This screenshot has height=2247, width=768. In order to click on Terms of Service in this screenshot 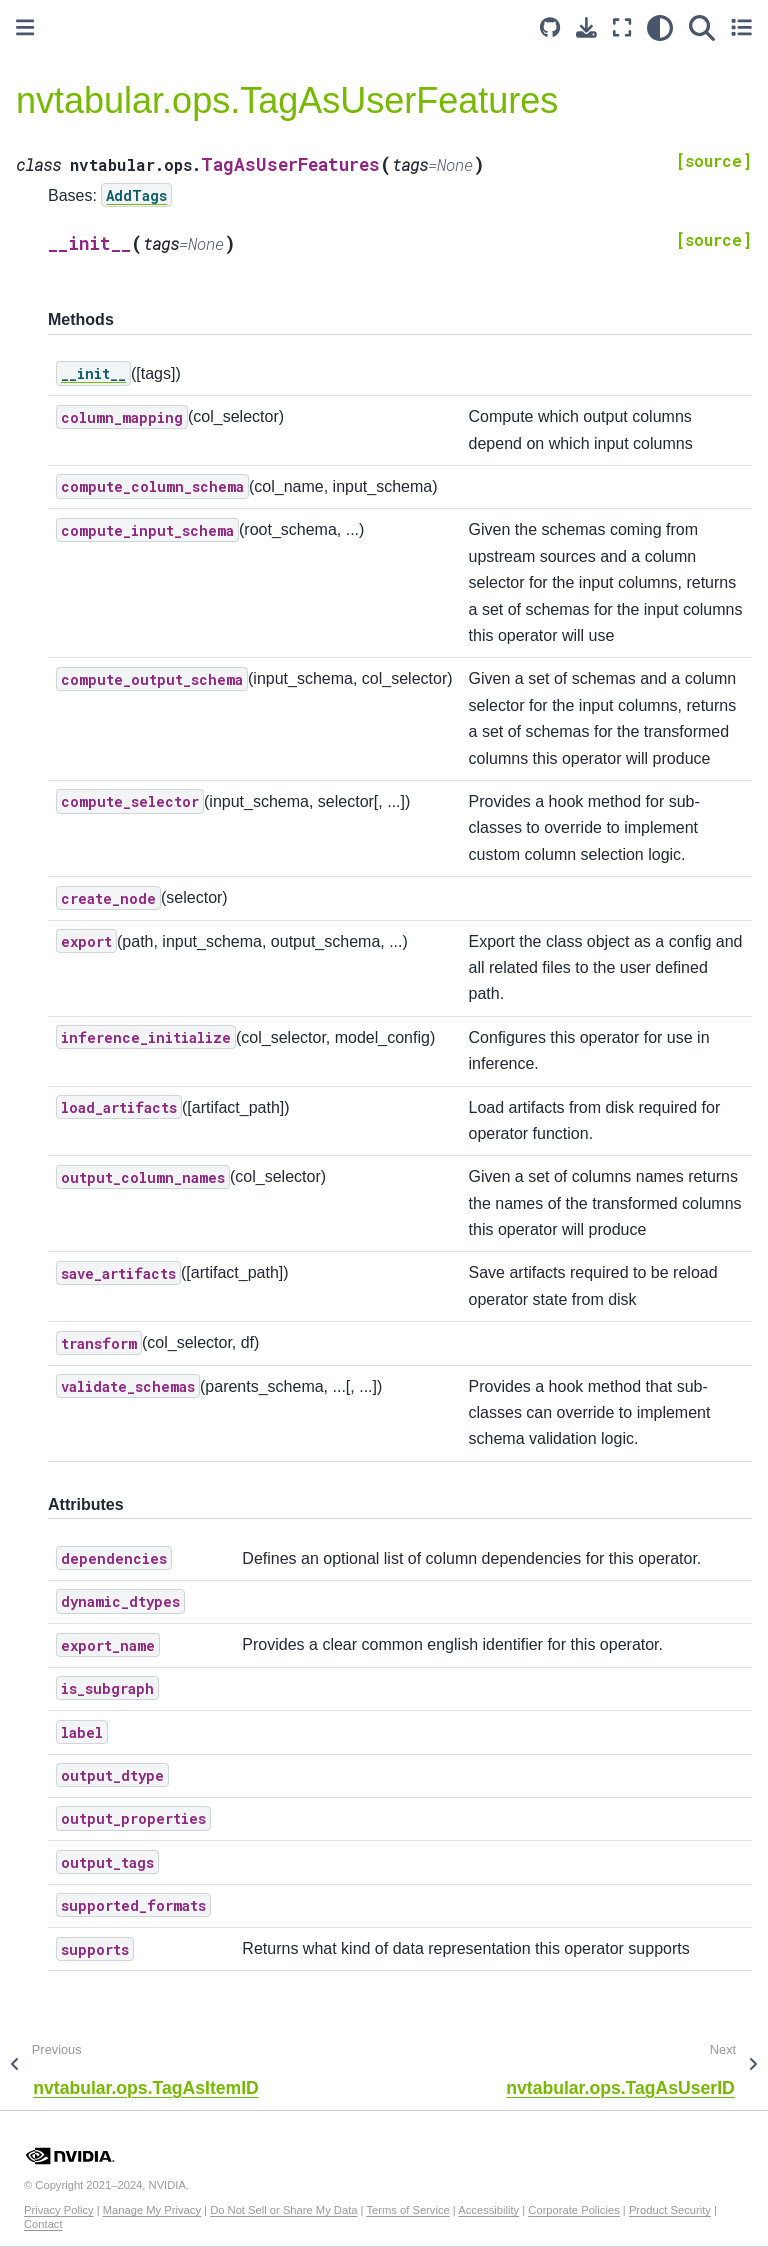, I will do `click(407, 2210)`.